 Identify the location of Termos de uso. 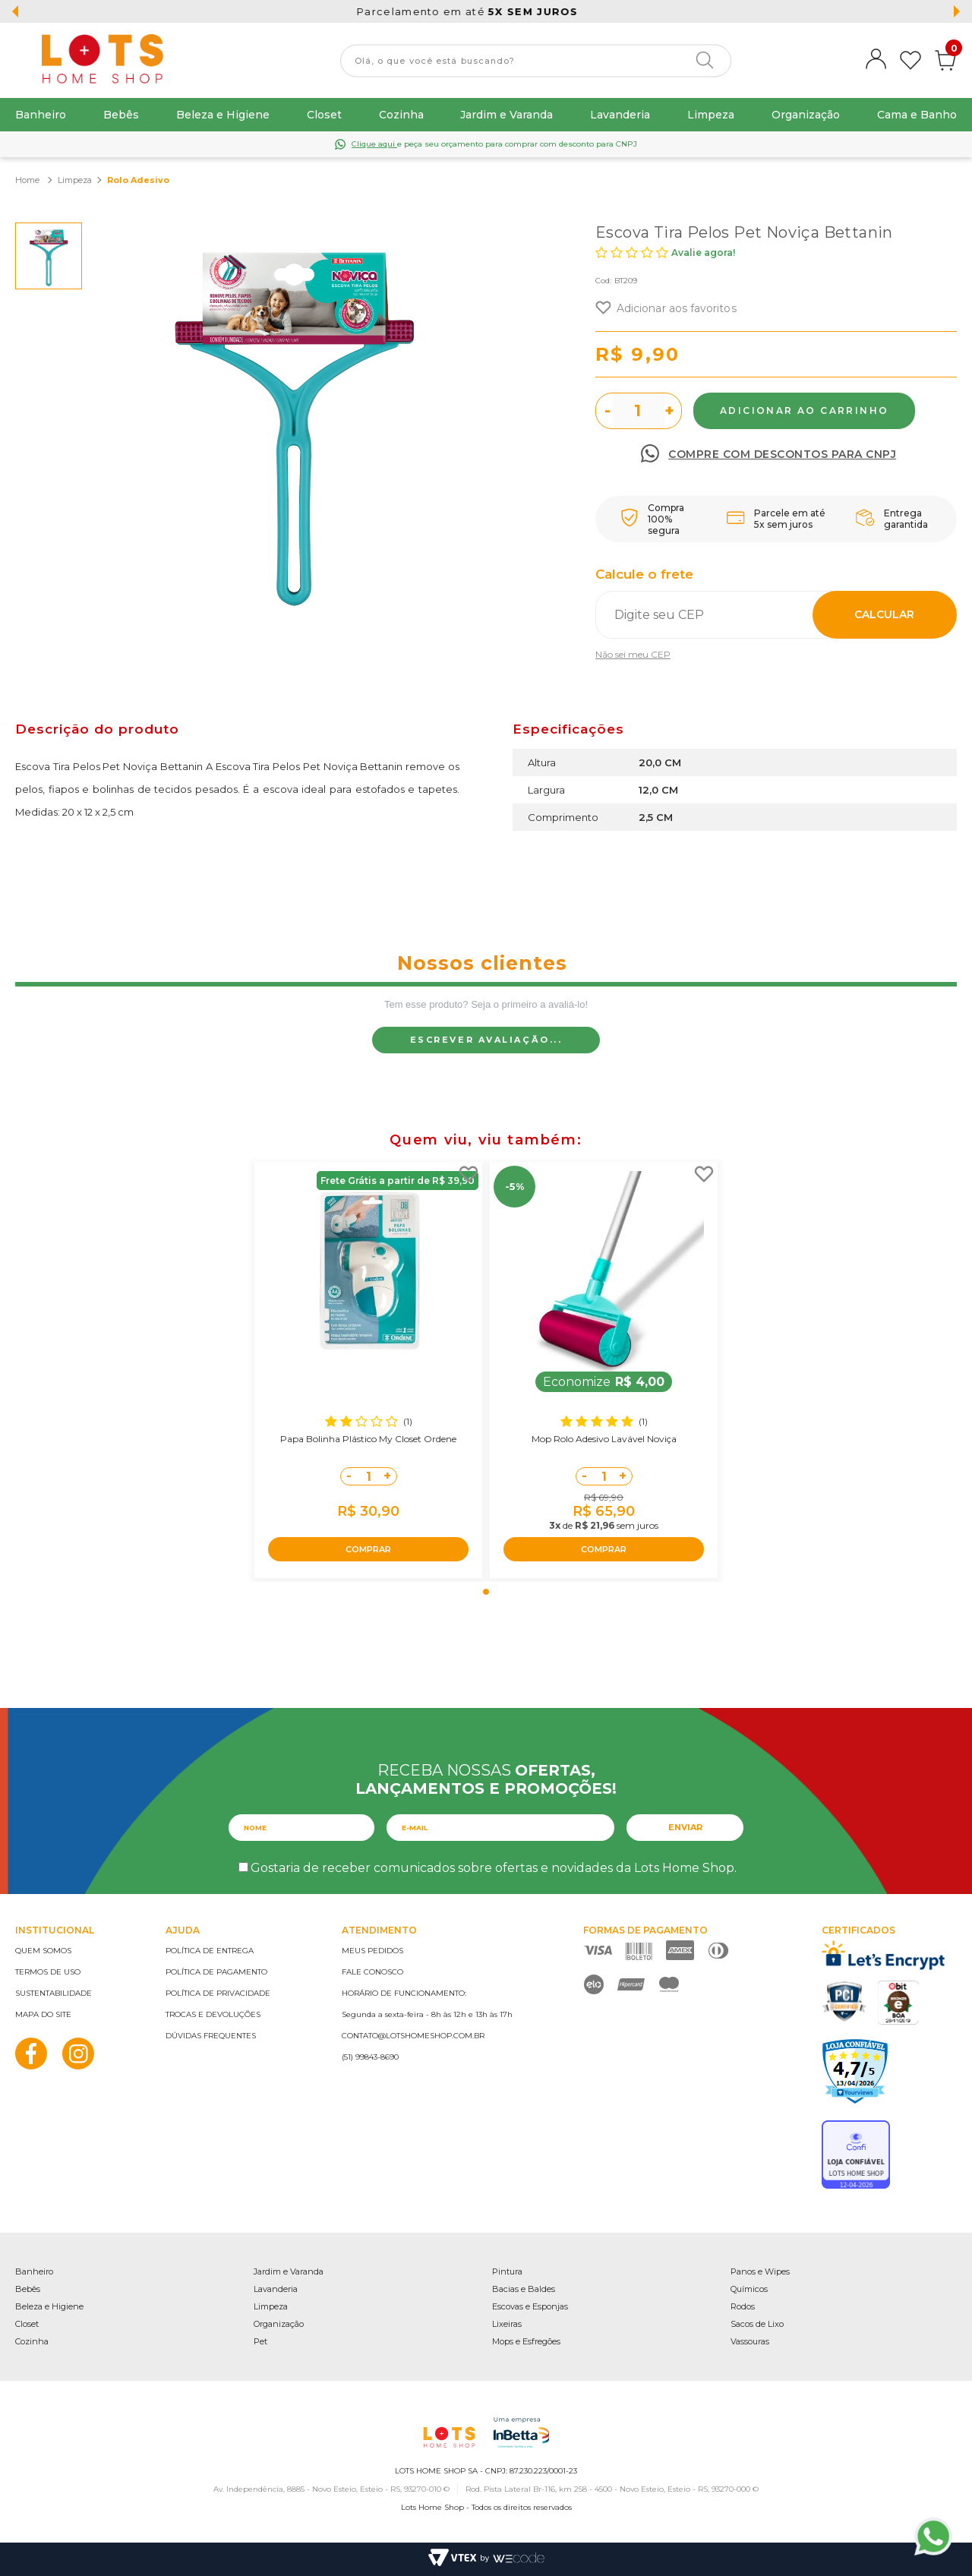
(47, 1972).